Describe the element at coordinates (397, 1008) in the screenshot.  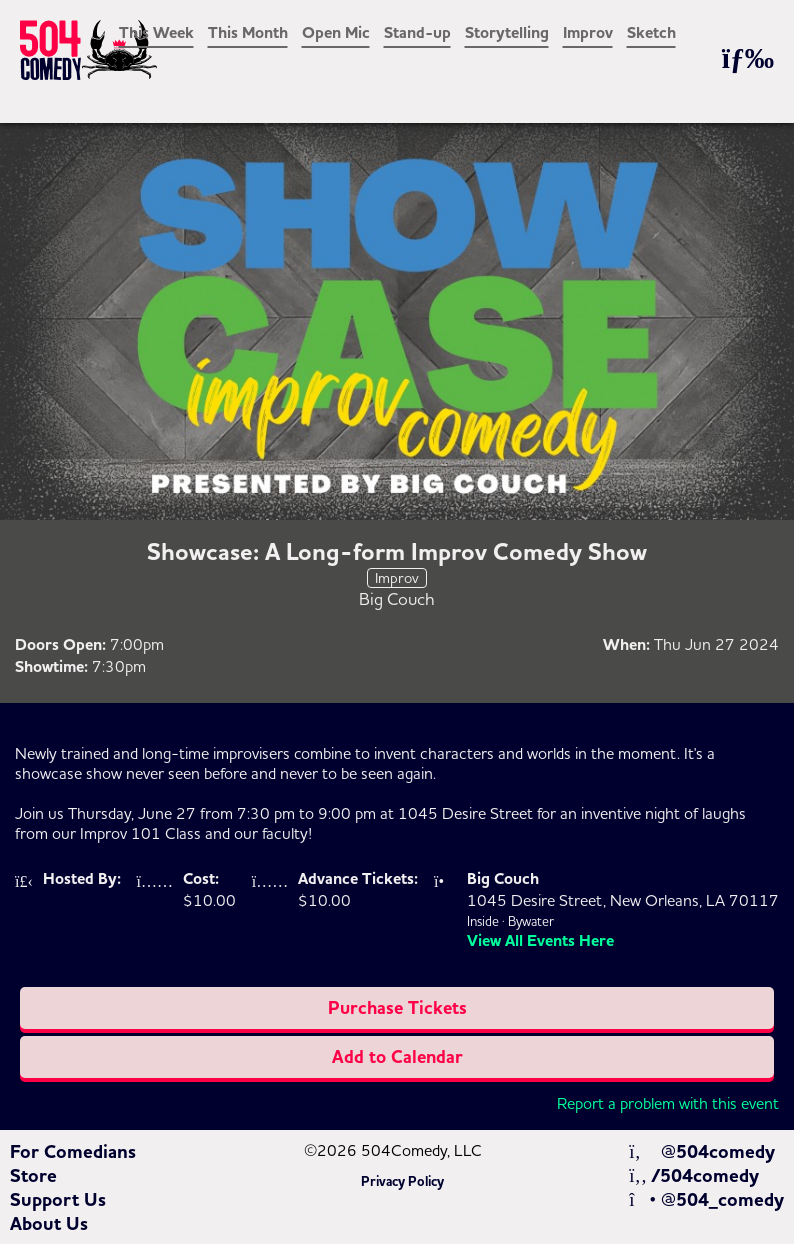
I see `Purchase Tickets` at that location.